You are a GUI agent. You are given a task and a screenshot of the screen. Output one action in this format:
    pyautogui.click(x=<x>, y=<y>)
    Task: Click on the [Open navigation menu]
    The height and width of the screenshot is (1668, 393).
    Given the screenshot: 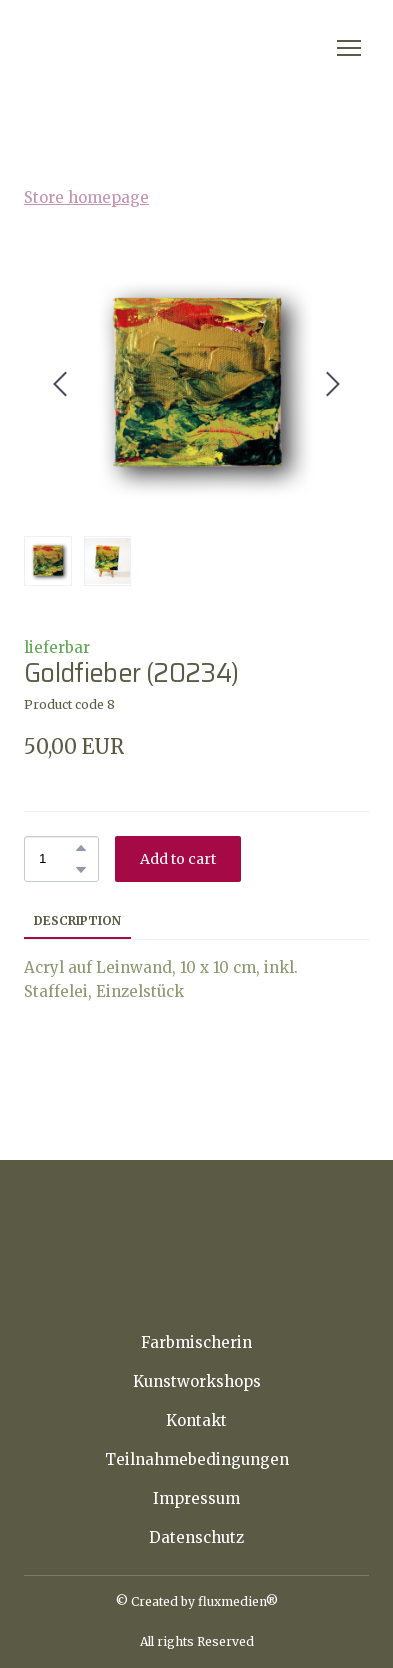 What is the action you would take?
    pyautogui.click(x=349, y=48)
    